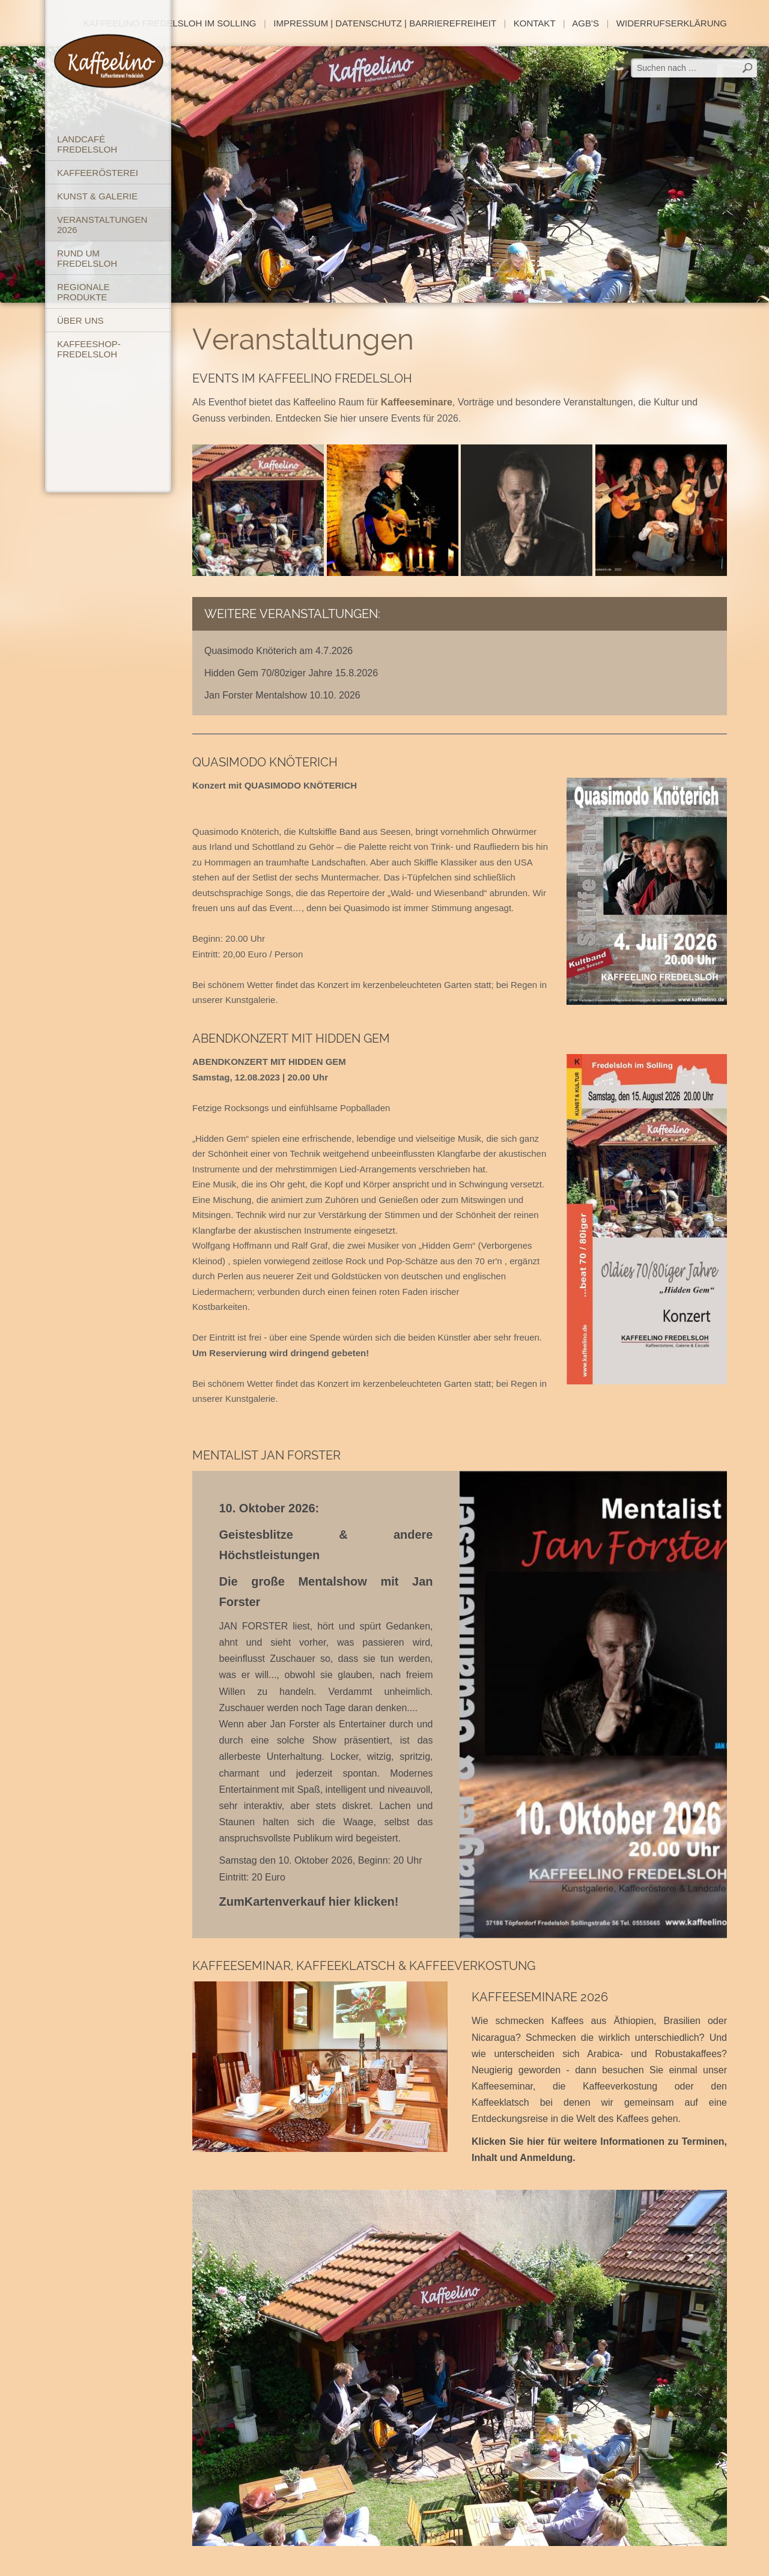 Image resolution: width=769 pixels, height=2576 pixels. Describe the element at coordinates (585, 23) in the screenshot. I see `AGB's` at that location.